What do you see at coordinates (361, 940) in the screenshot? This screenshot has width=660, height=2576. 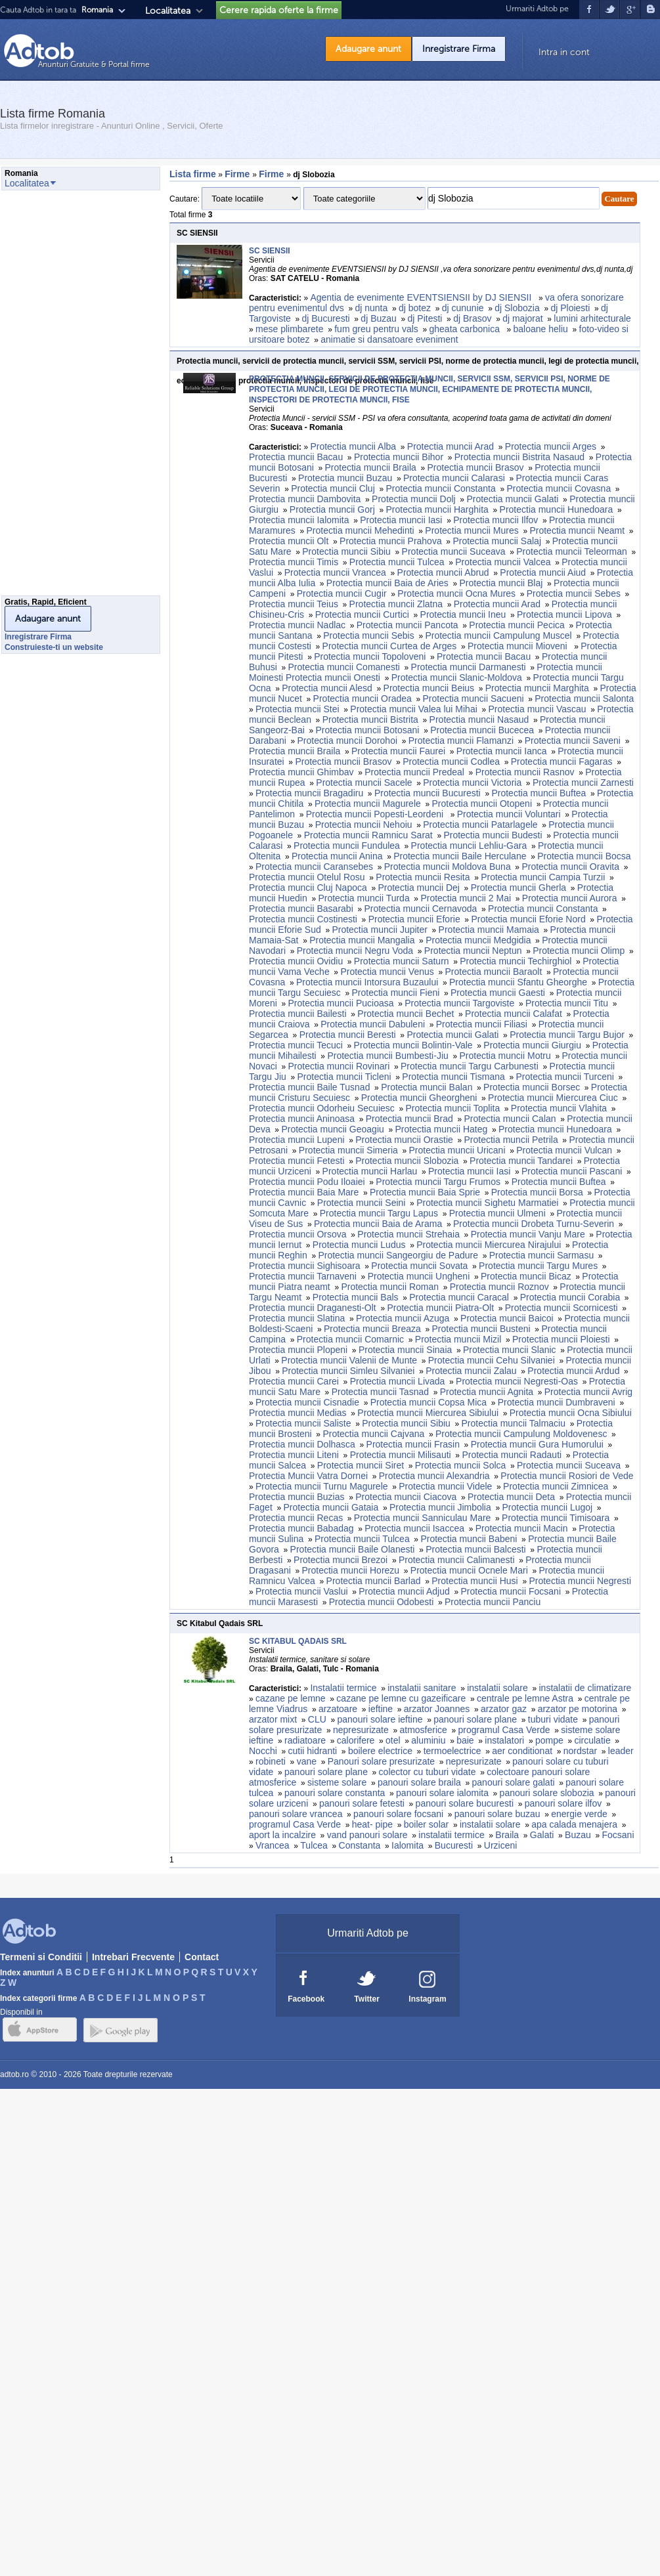 I see `Protectia muncii Mangalia` at bounding box center [361, 940].